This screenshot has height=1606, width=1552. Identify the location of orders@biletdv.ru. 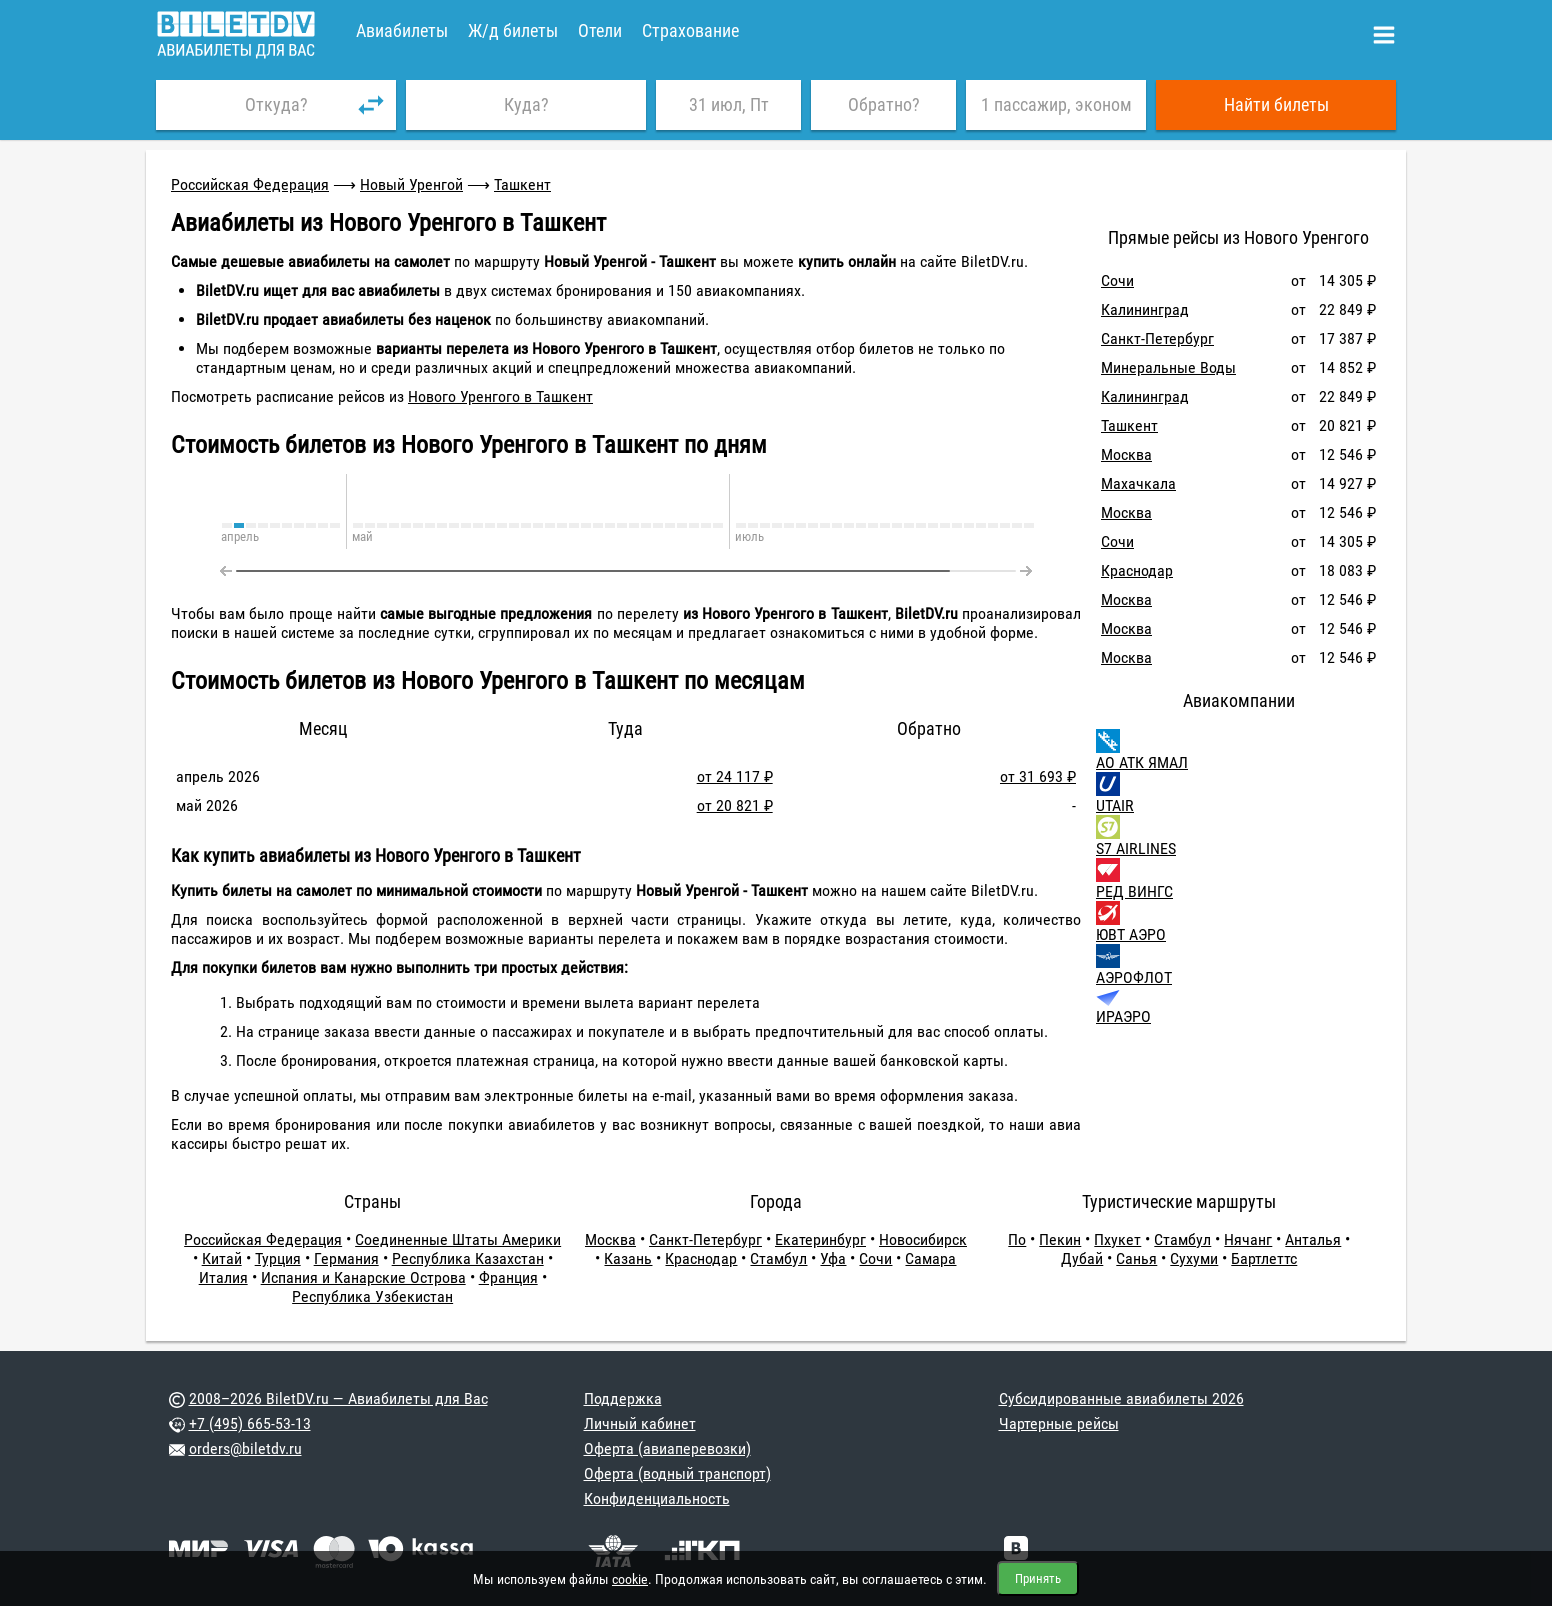
(245, 1448).